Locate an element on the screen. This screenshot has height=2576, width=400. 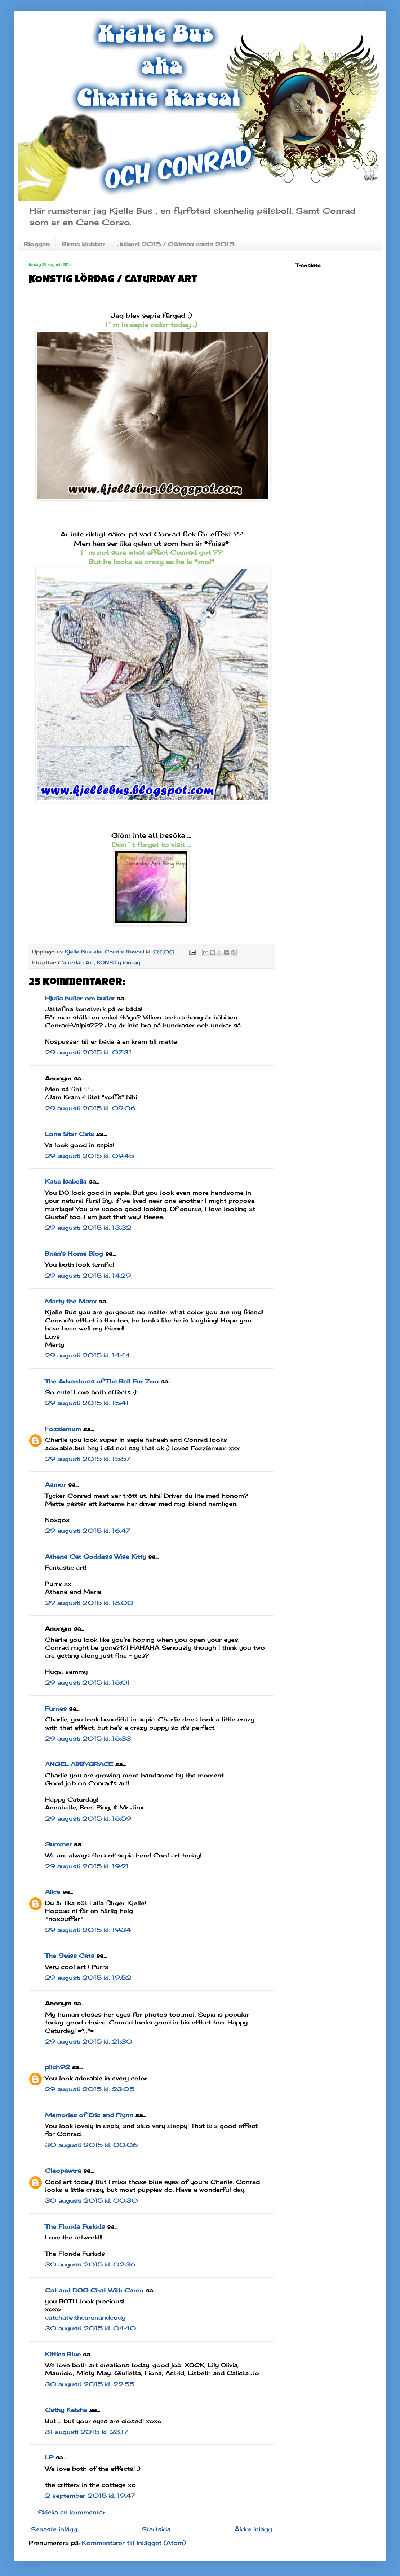
Äldre inlägg is located at coordinates (253, 2529).